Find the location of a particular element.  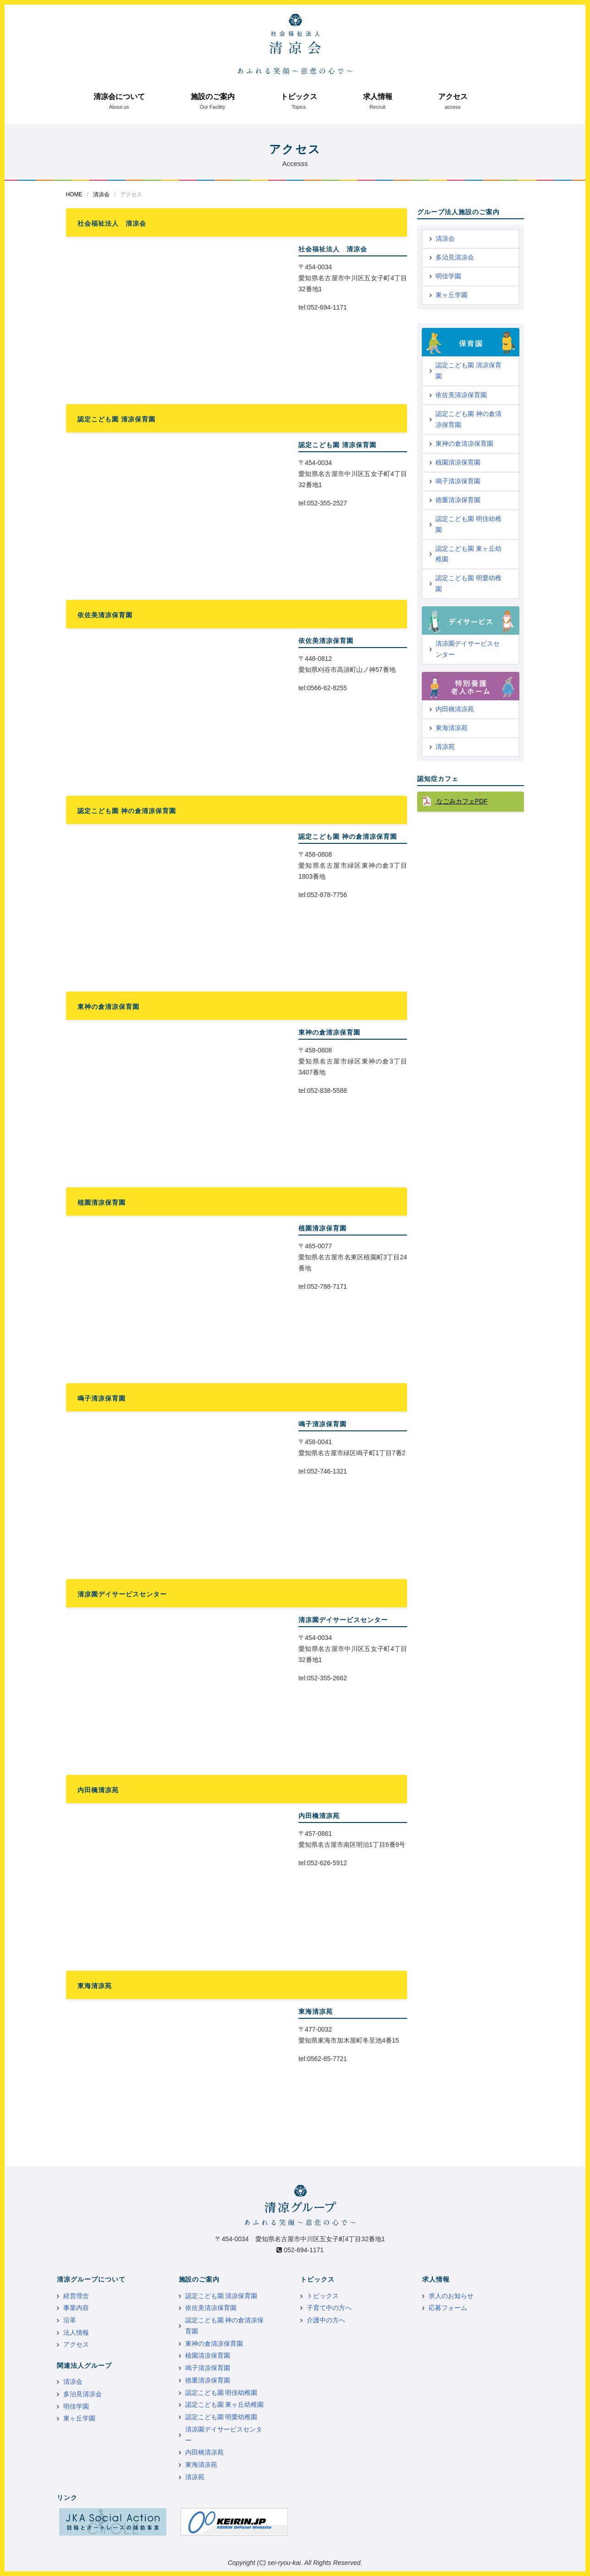

清凉会について is located at coordinates (119, 96).